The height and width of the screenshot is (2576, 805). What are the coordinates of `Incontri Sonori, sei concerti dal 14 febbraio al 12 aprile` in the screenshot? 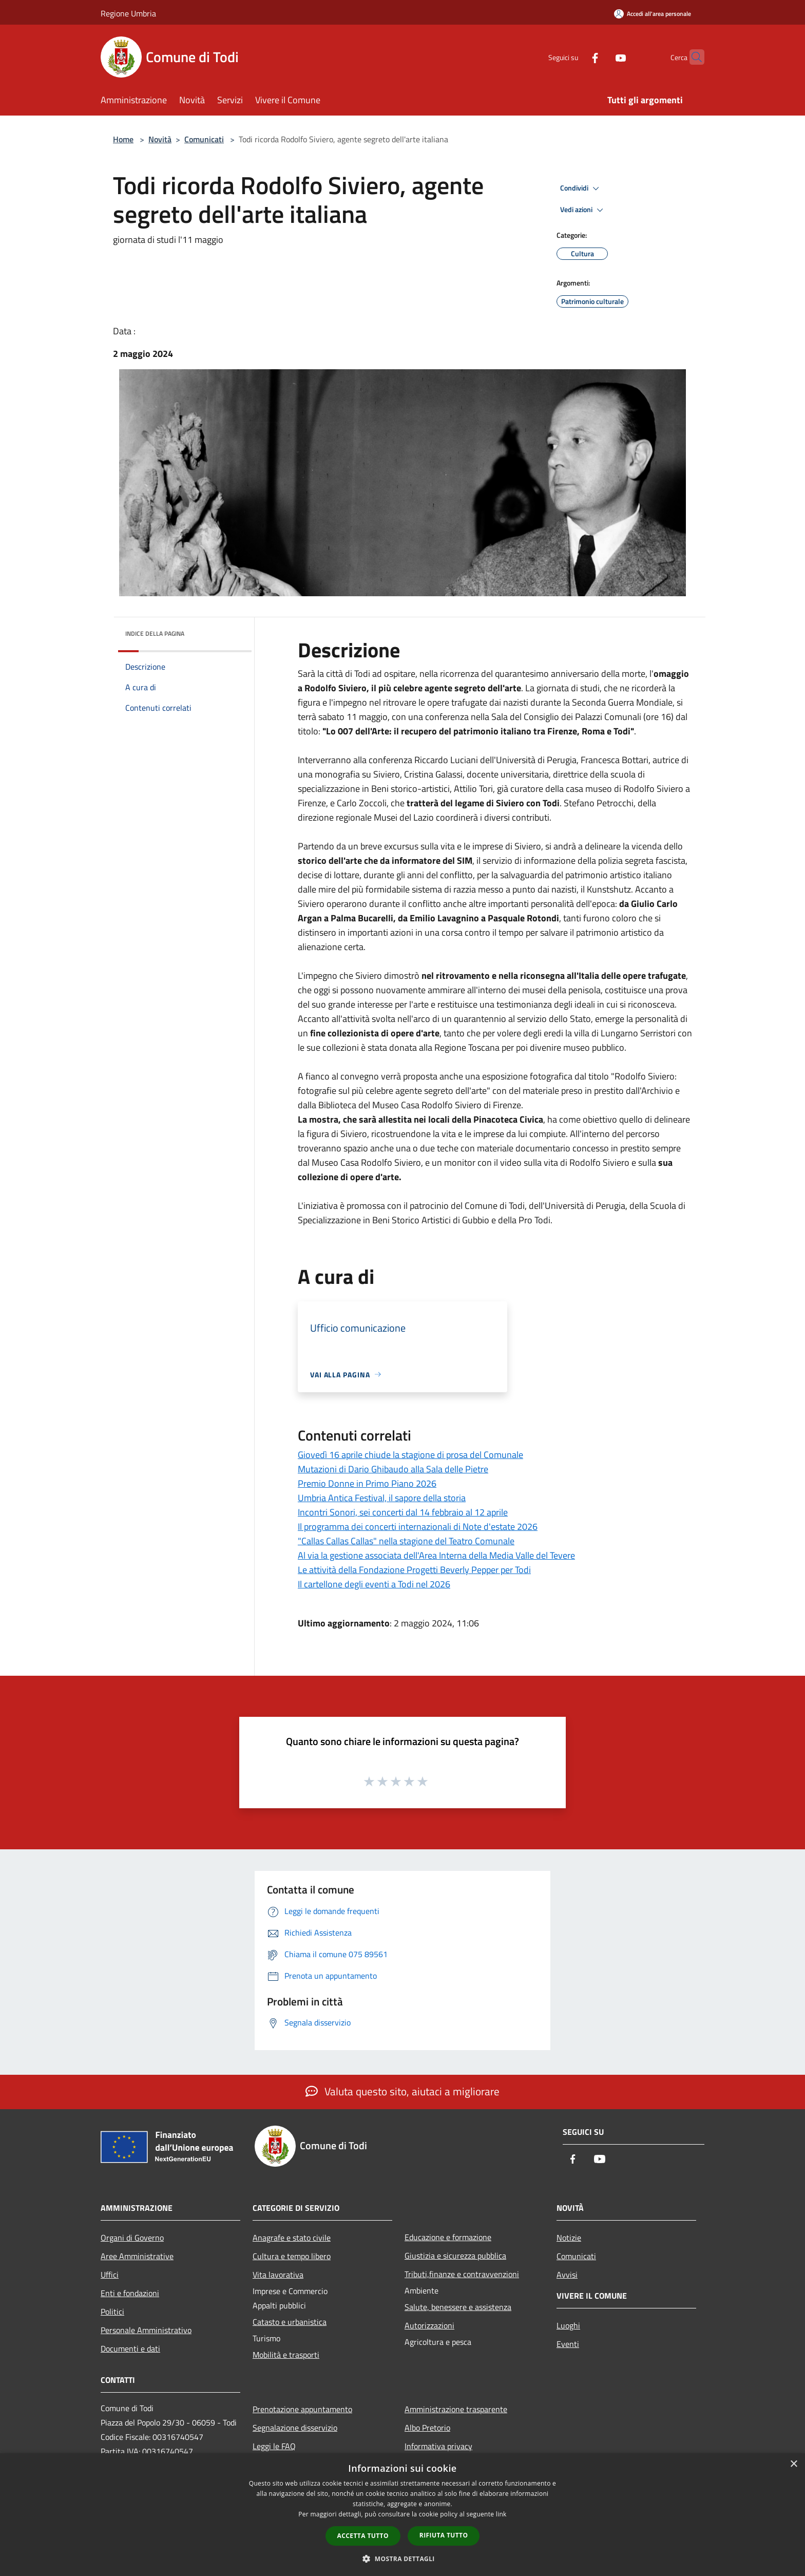 It's located at (403, 1512).